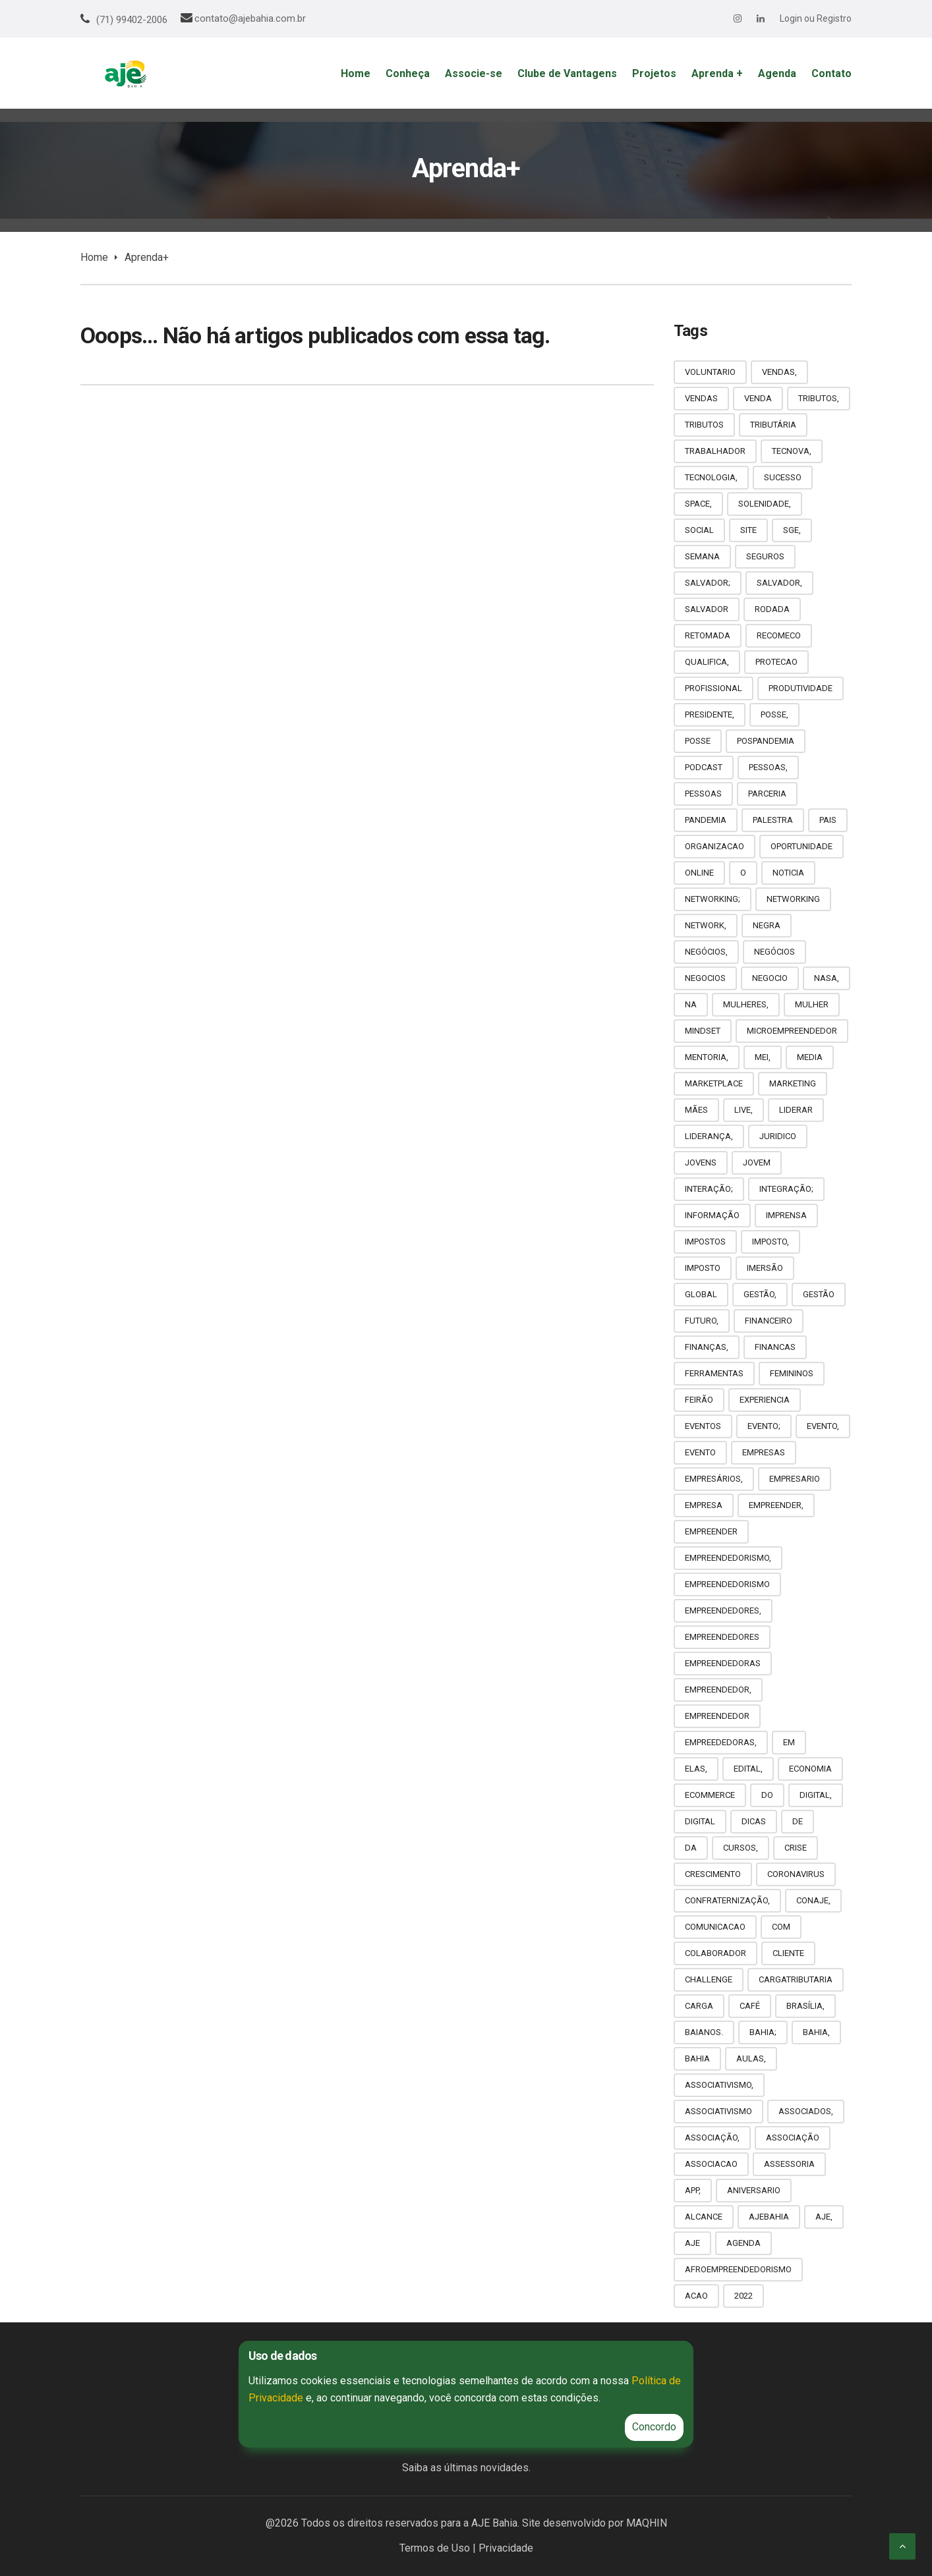 The width and height of the screenshot is (932, 2576). I want to click on NEGOCIO, so click(770, 978).